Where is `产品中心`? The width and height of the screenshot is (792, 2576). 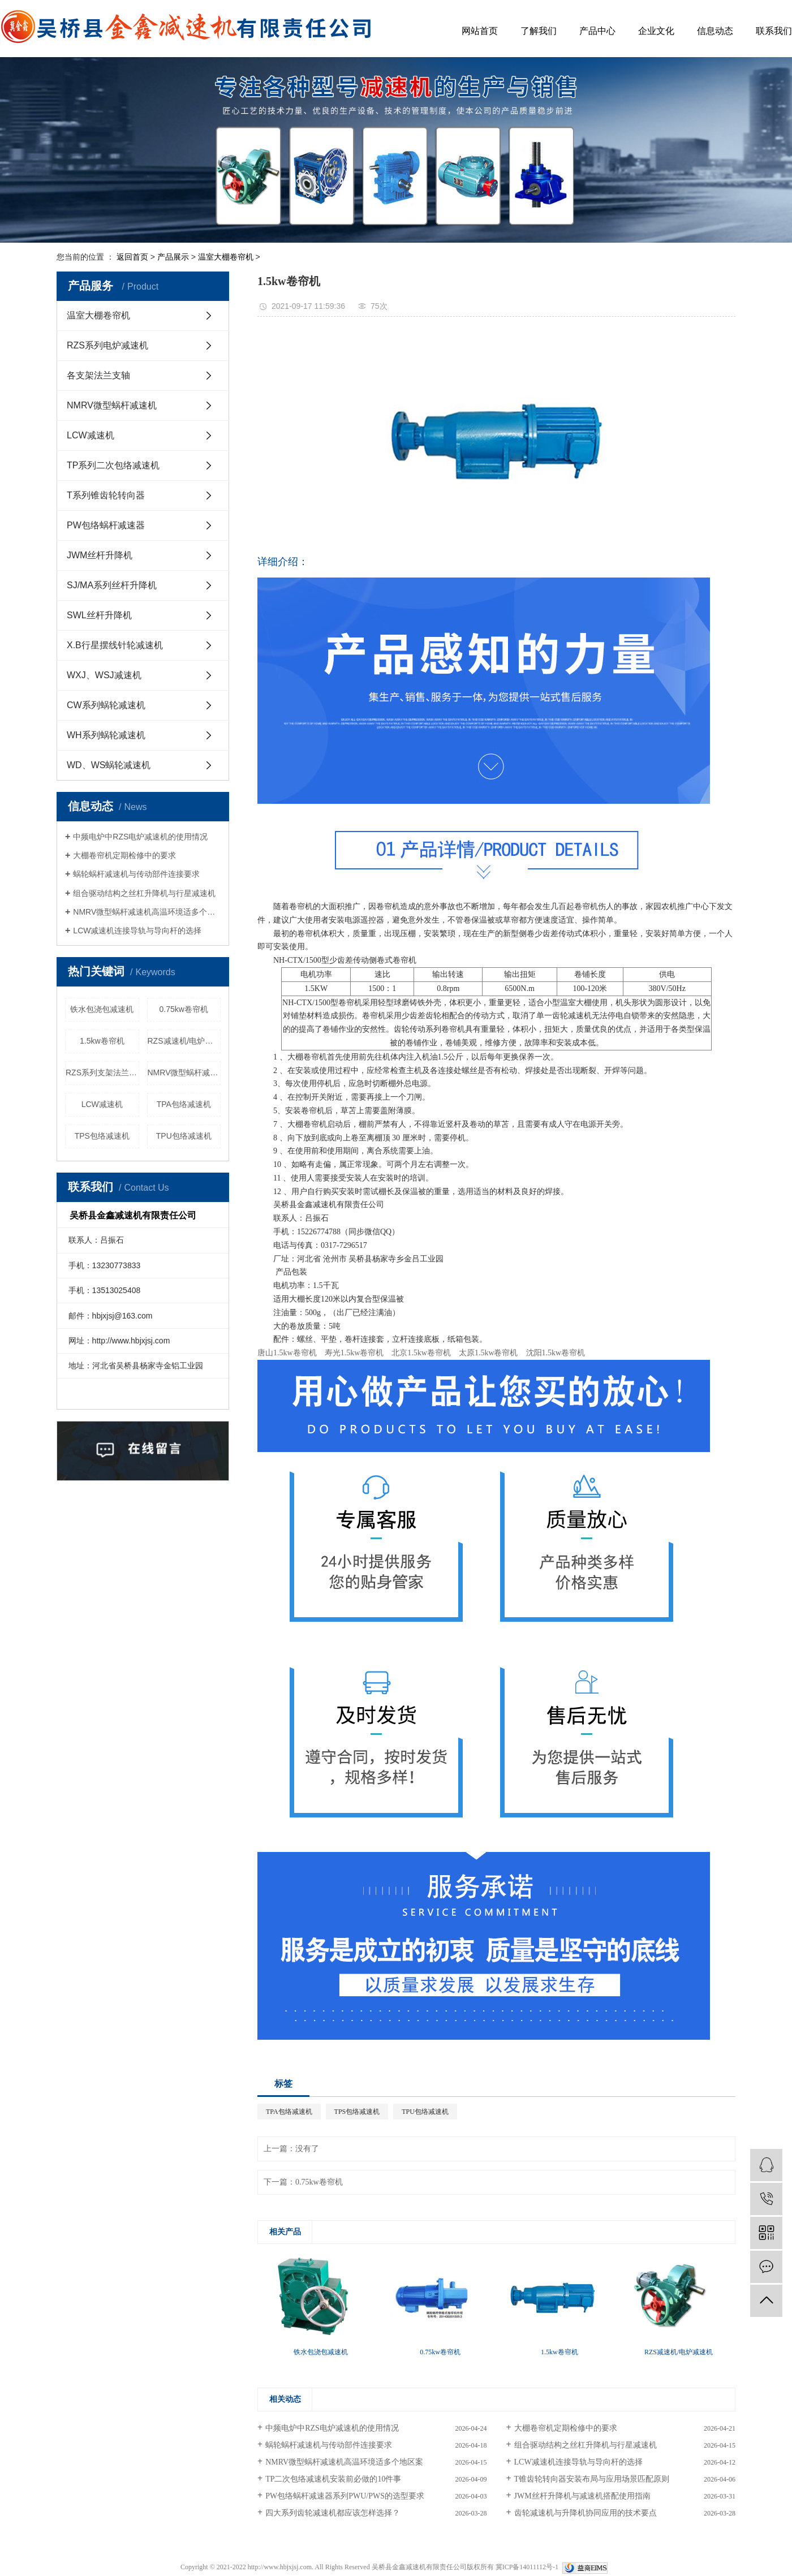 产品中心 is located at coordinates (597, 31).